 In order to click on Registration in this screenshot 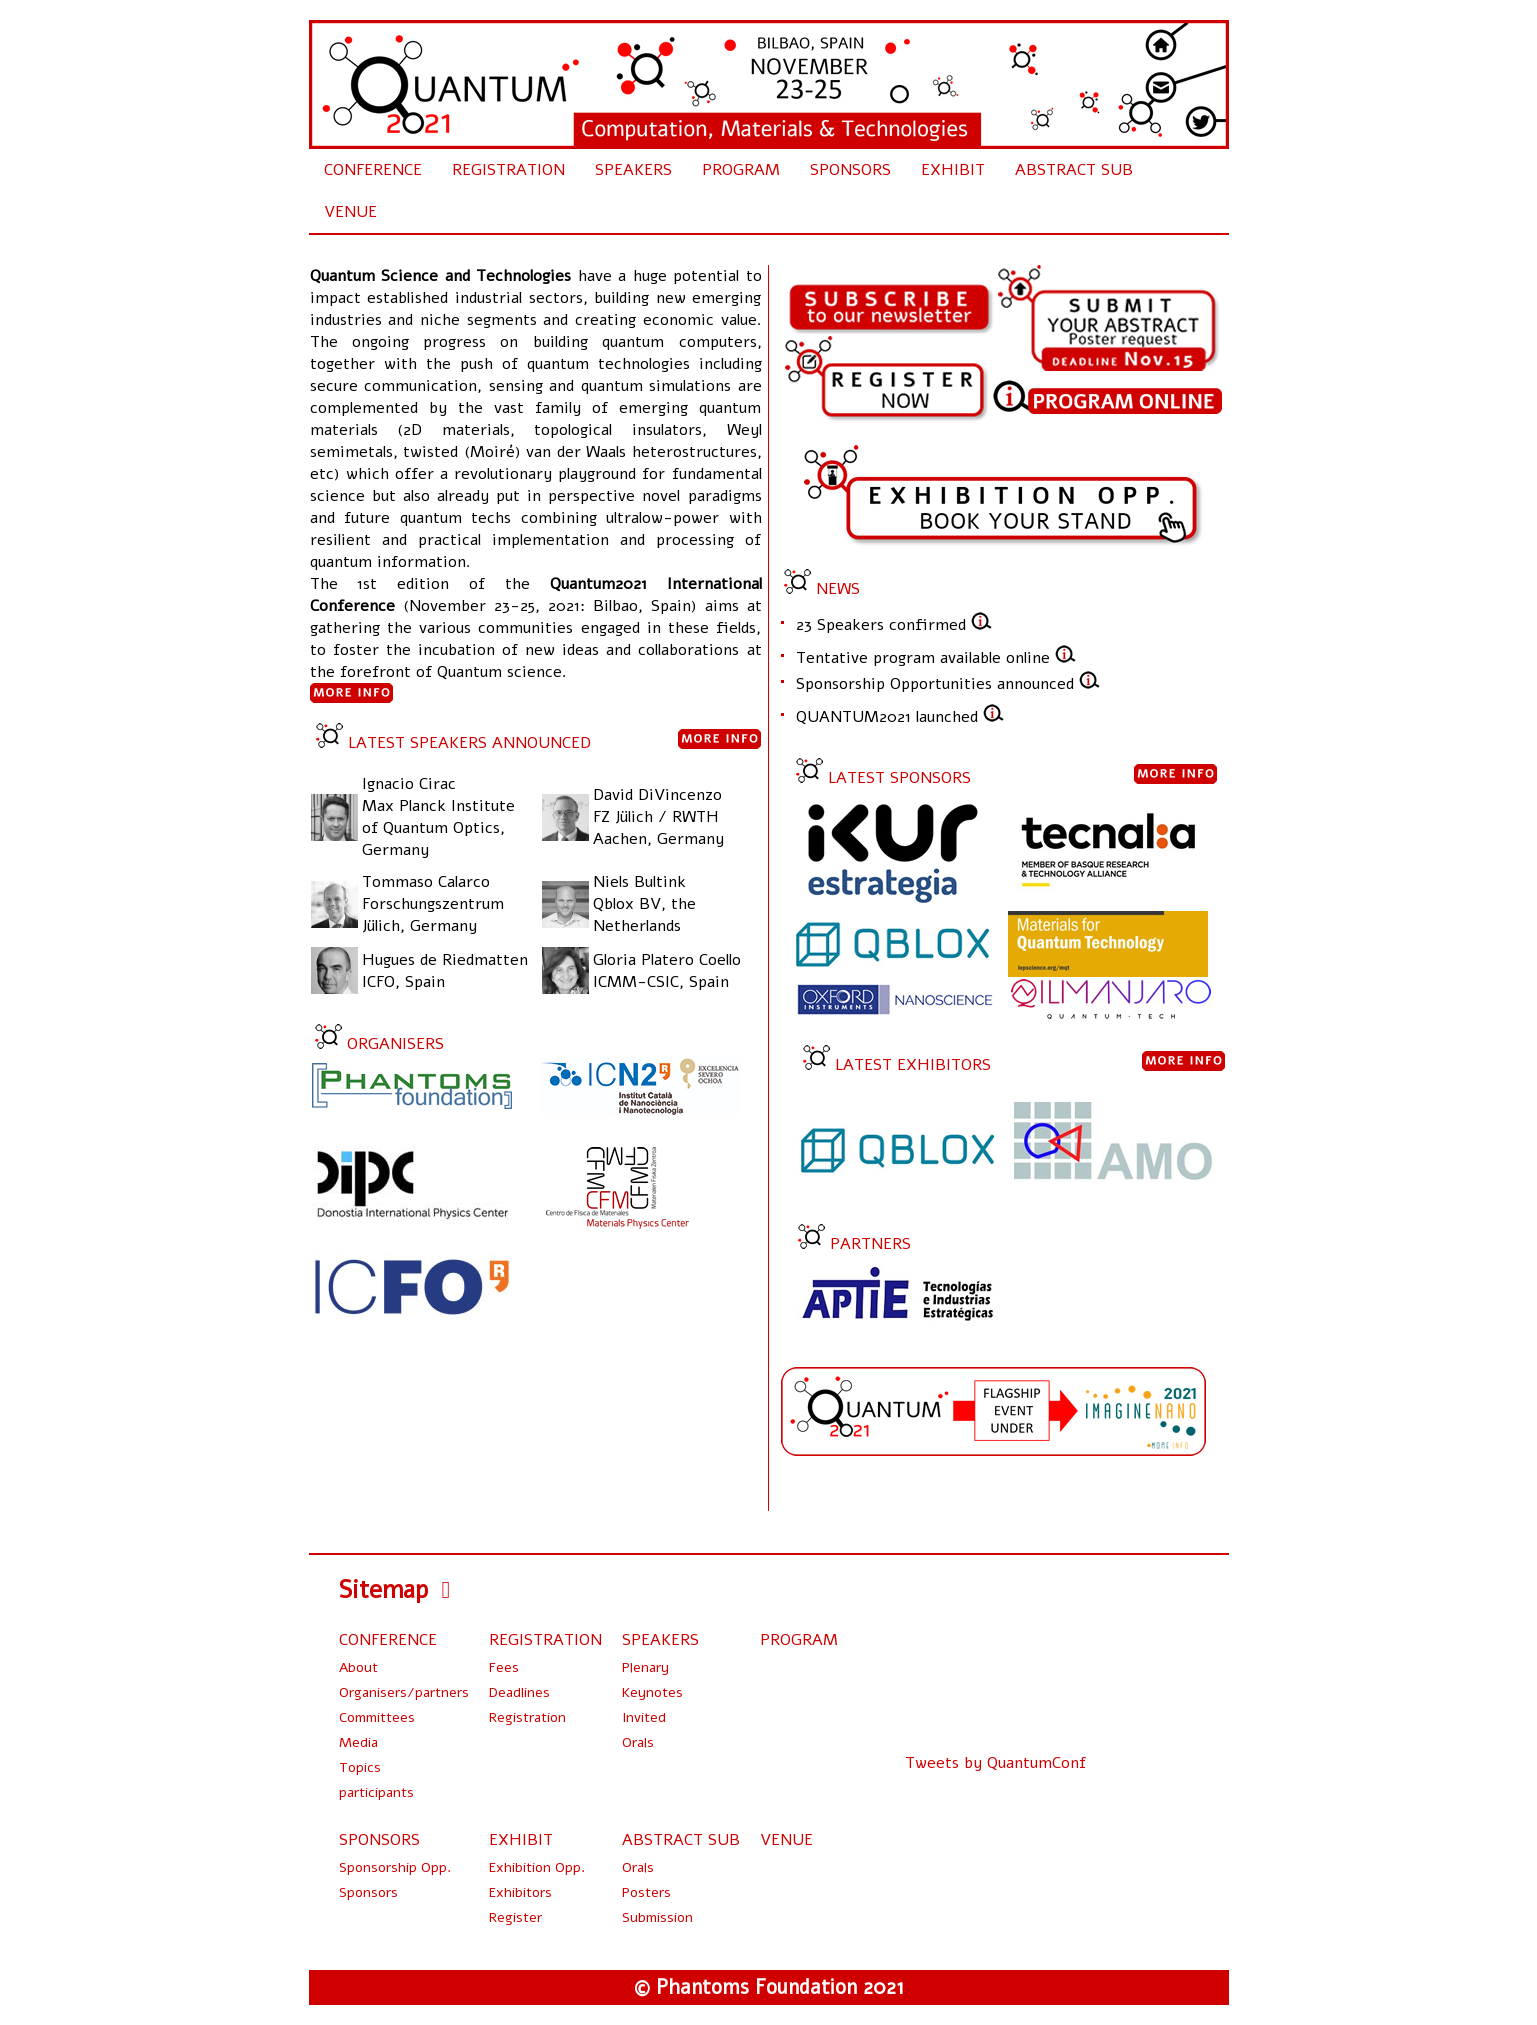, I will do `click(527, 1717)`.